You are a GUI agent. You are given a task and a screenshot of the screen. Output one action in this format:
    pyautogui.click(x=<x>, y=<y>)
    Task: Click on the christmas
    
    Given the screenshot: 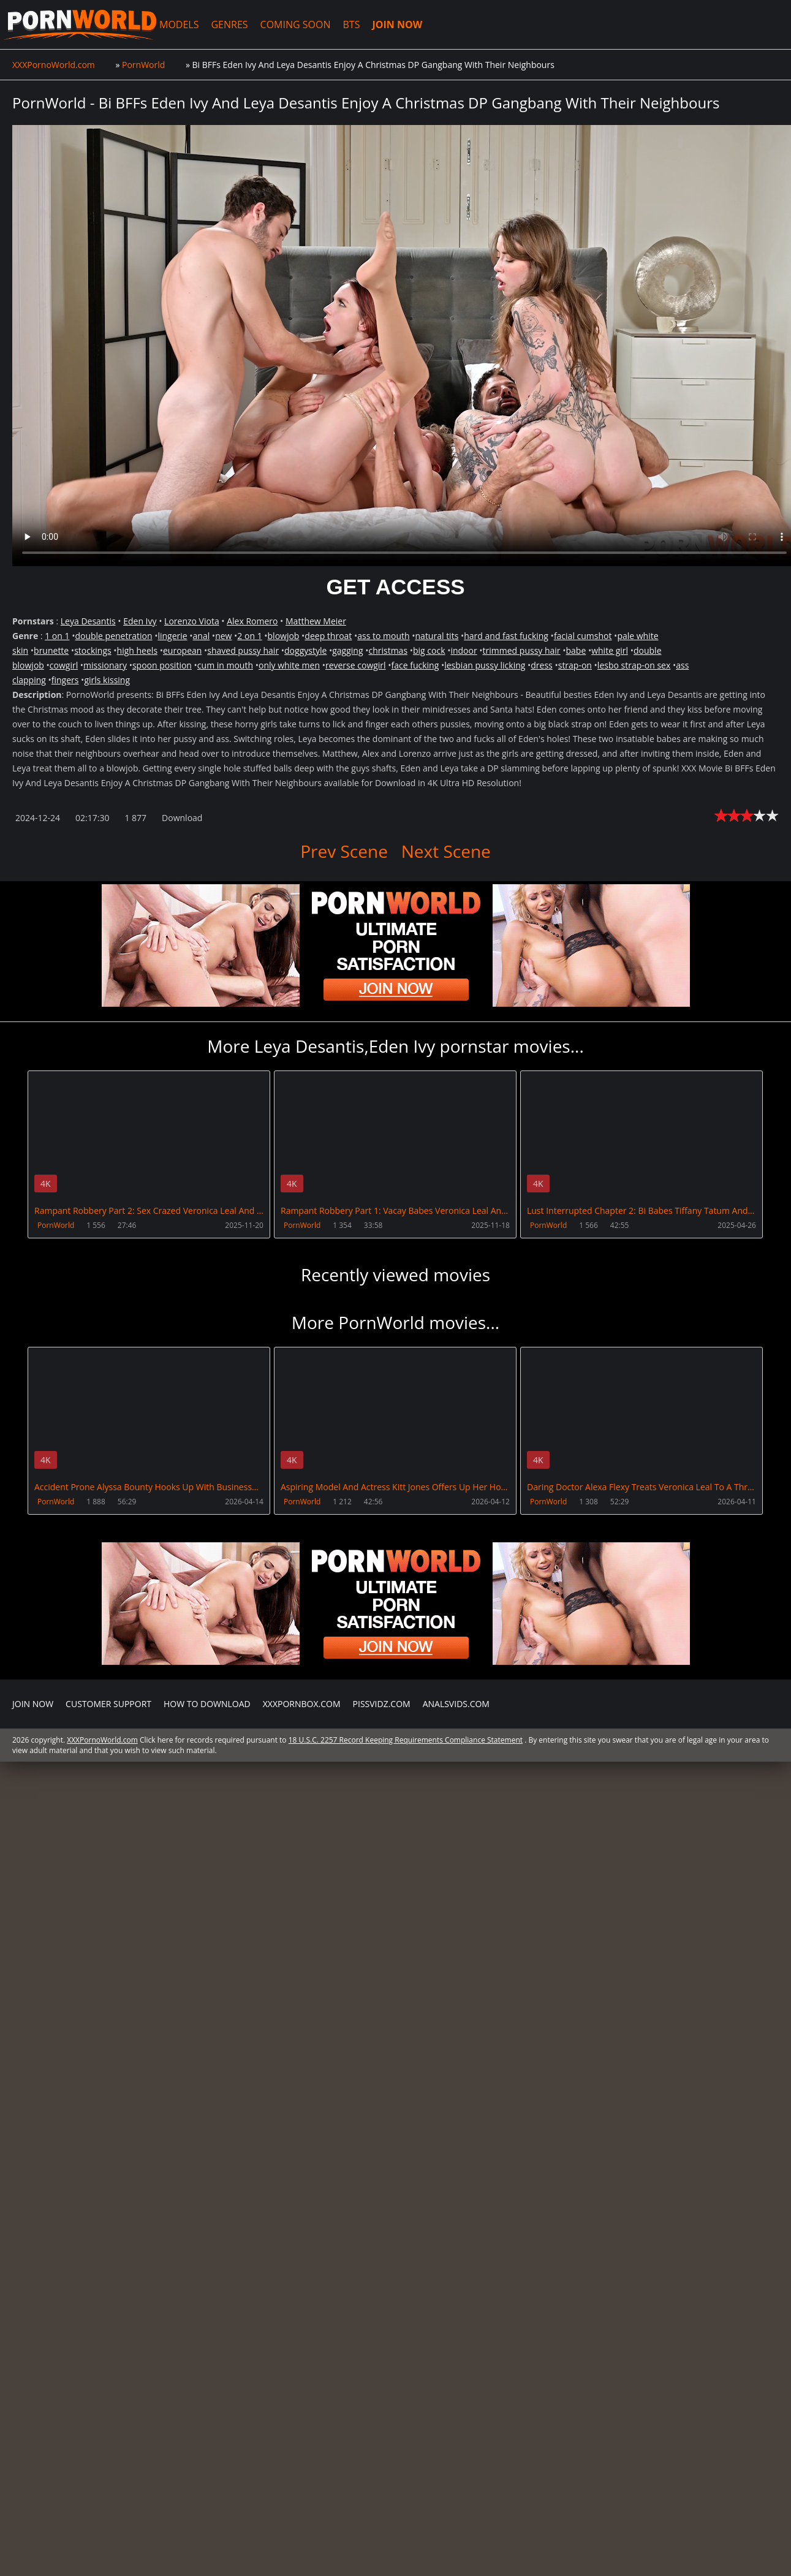 What is the action you would take?
    pyautogui.click(x=387, y=650)
    